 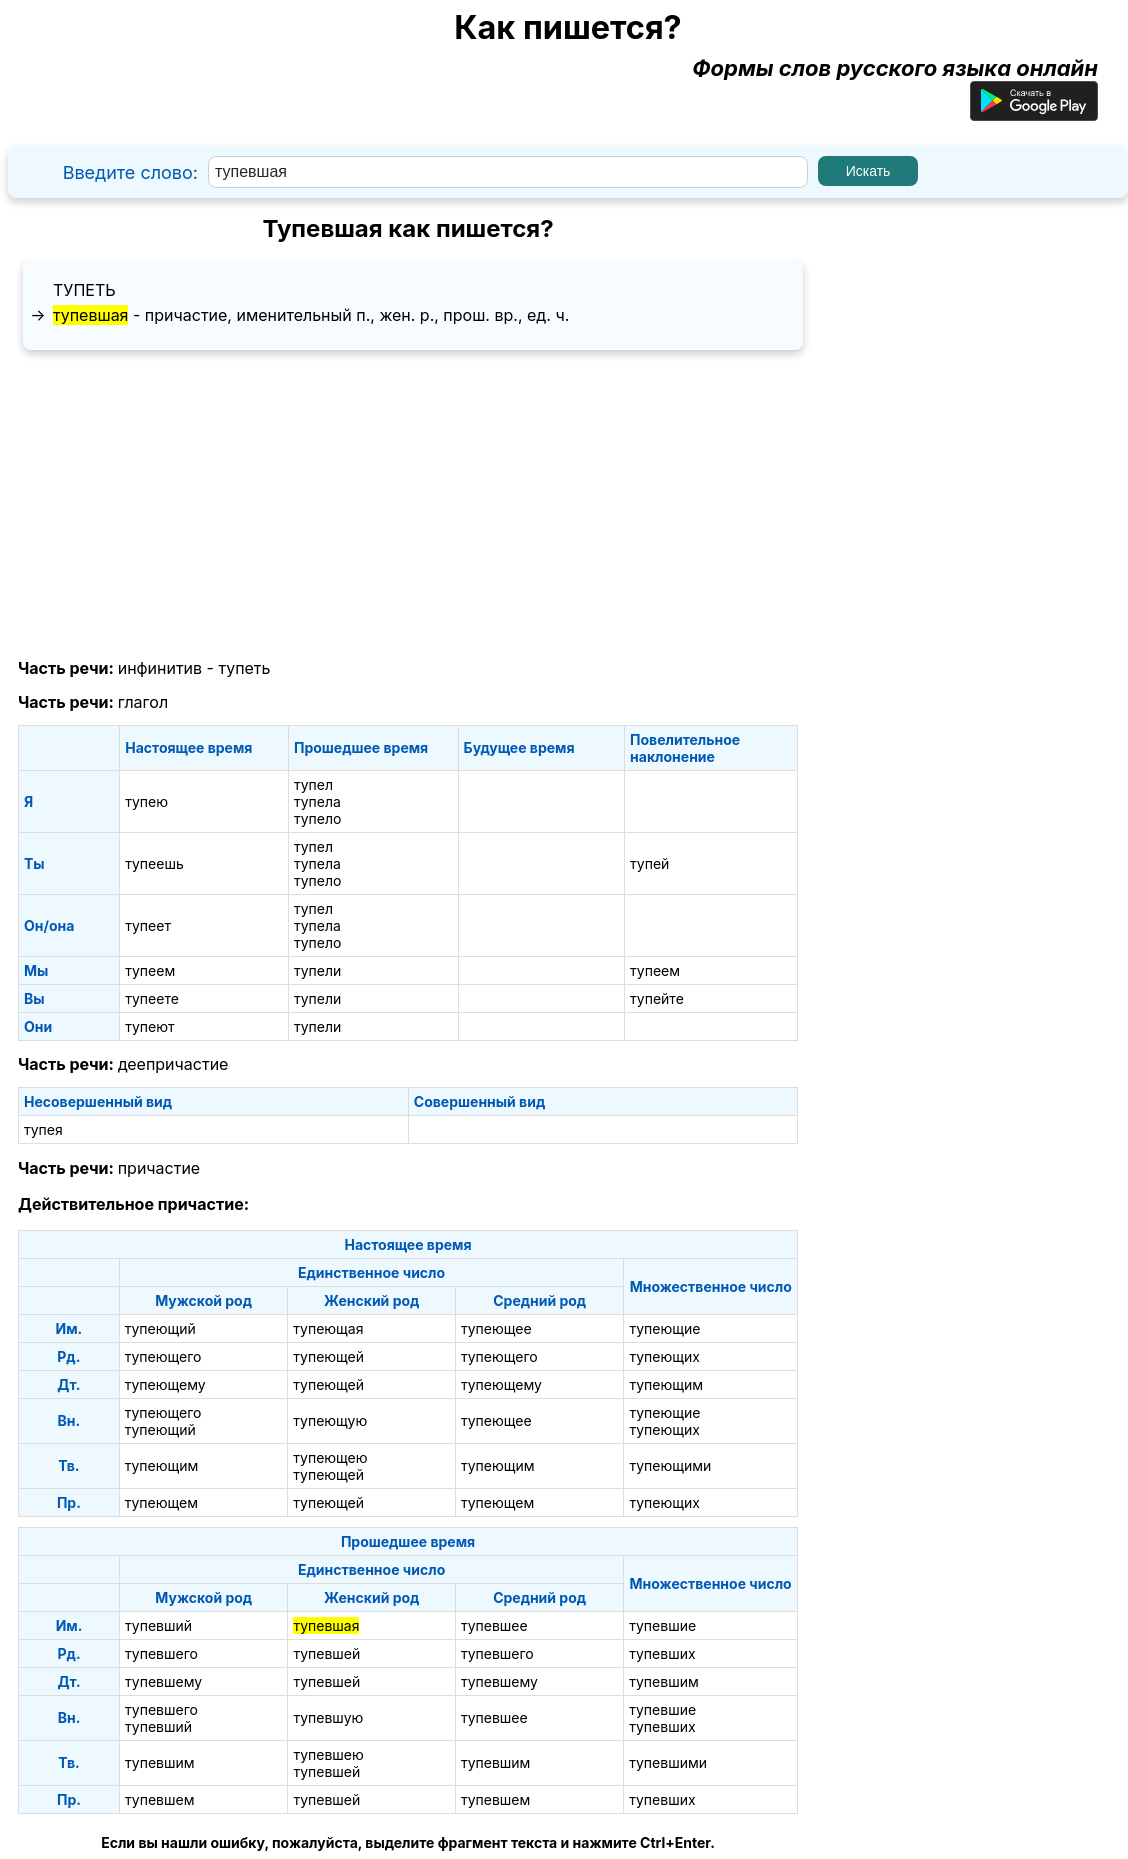 What do you see at coordinates (494, 1625) in the screenshot?
I see `тупевшее` at bounding box center [494, 1625].